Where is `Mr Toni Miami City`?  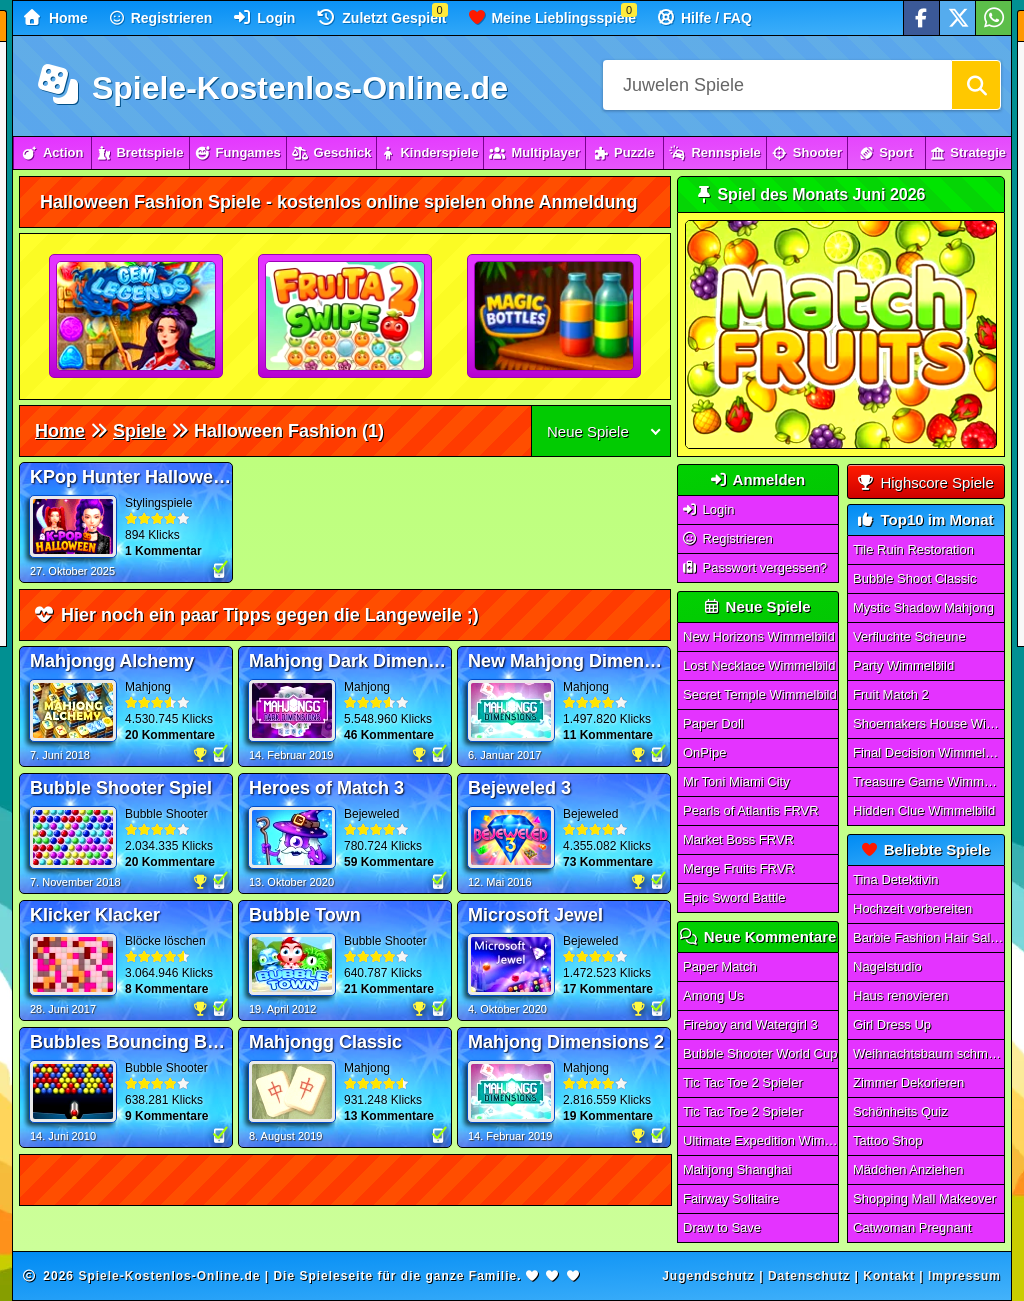 Mr Toni Miami City is located at coordinates (736, 781).